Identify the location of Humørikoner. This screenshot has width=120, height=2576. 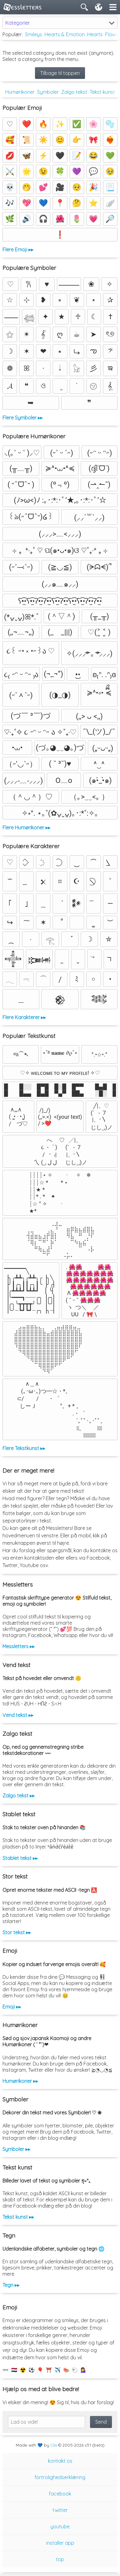
(20, 92).